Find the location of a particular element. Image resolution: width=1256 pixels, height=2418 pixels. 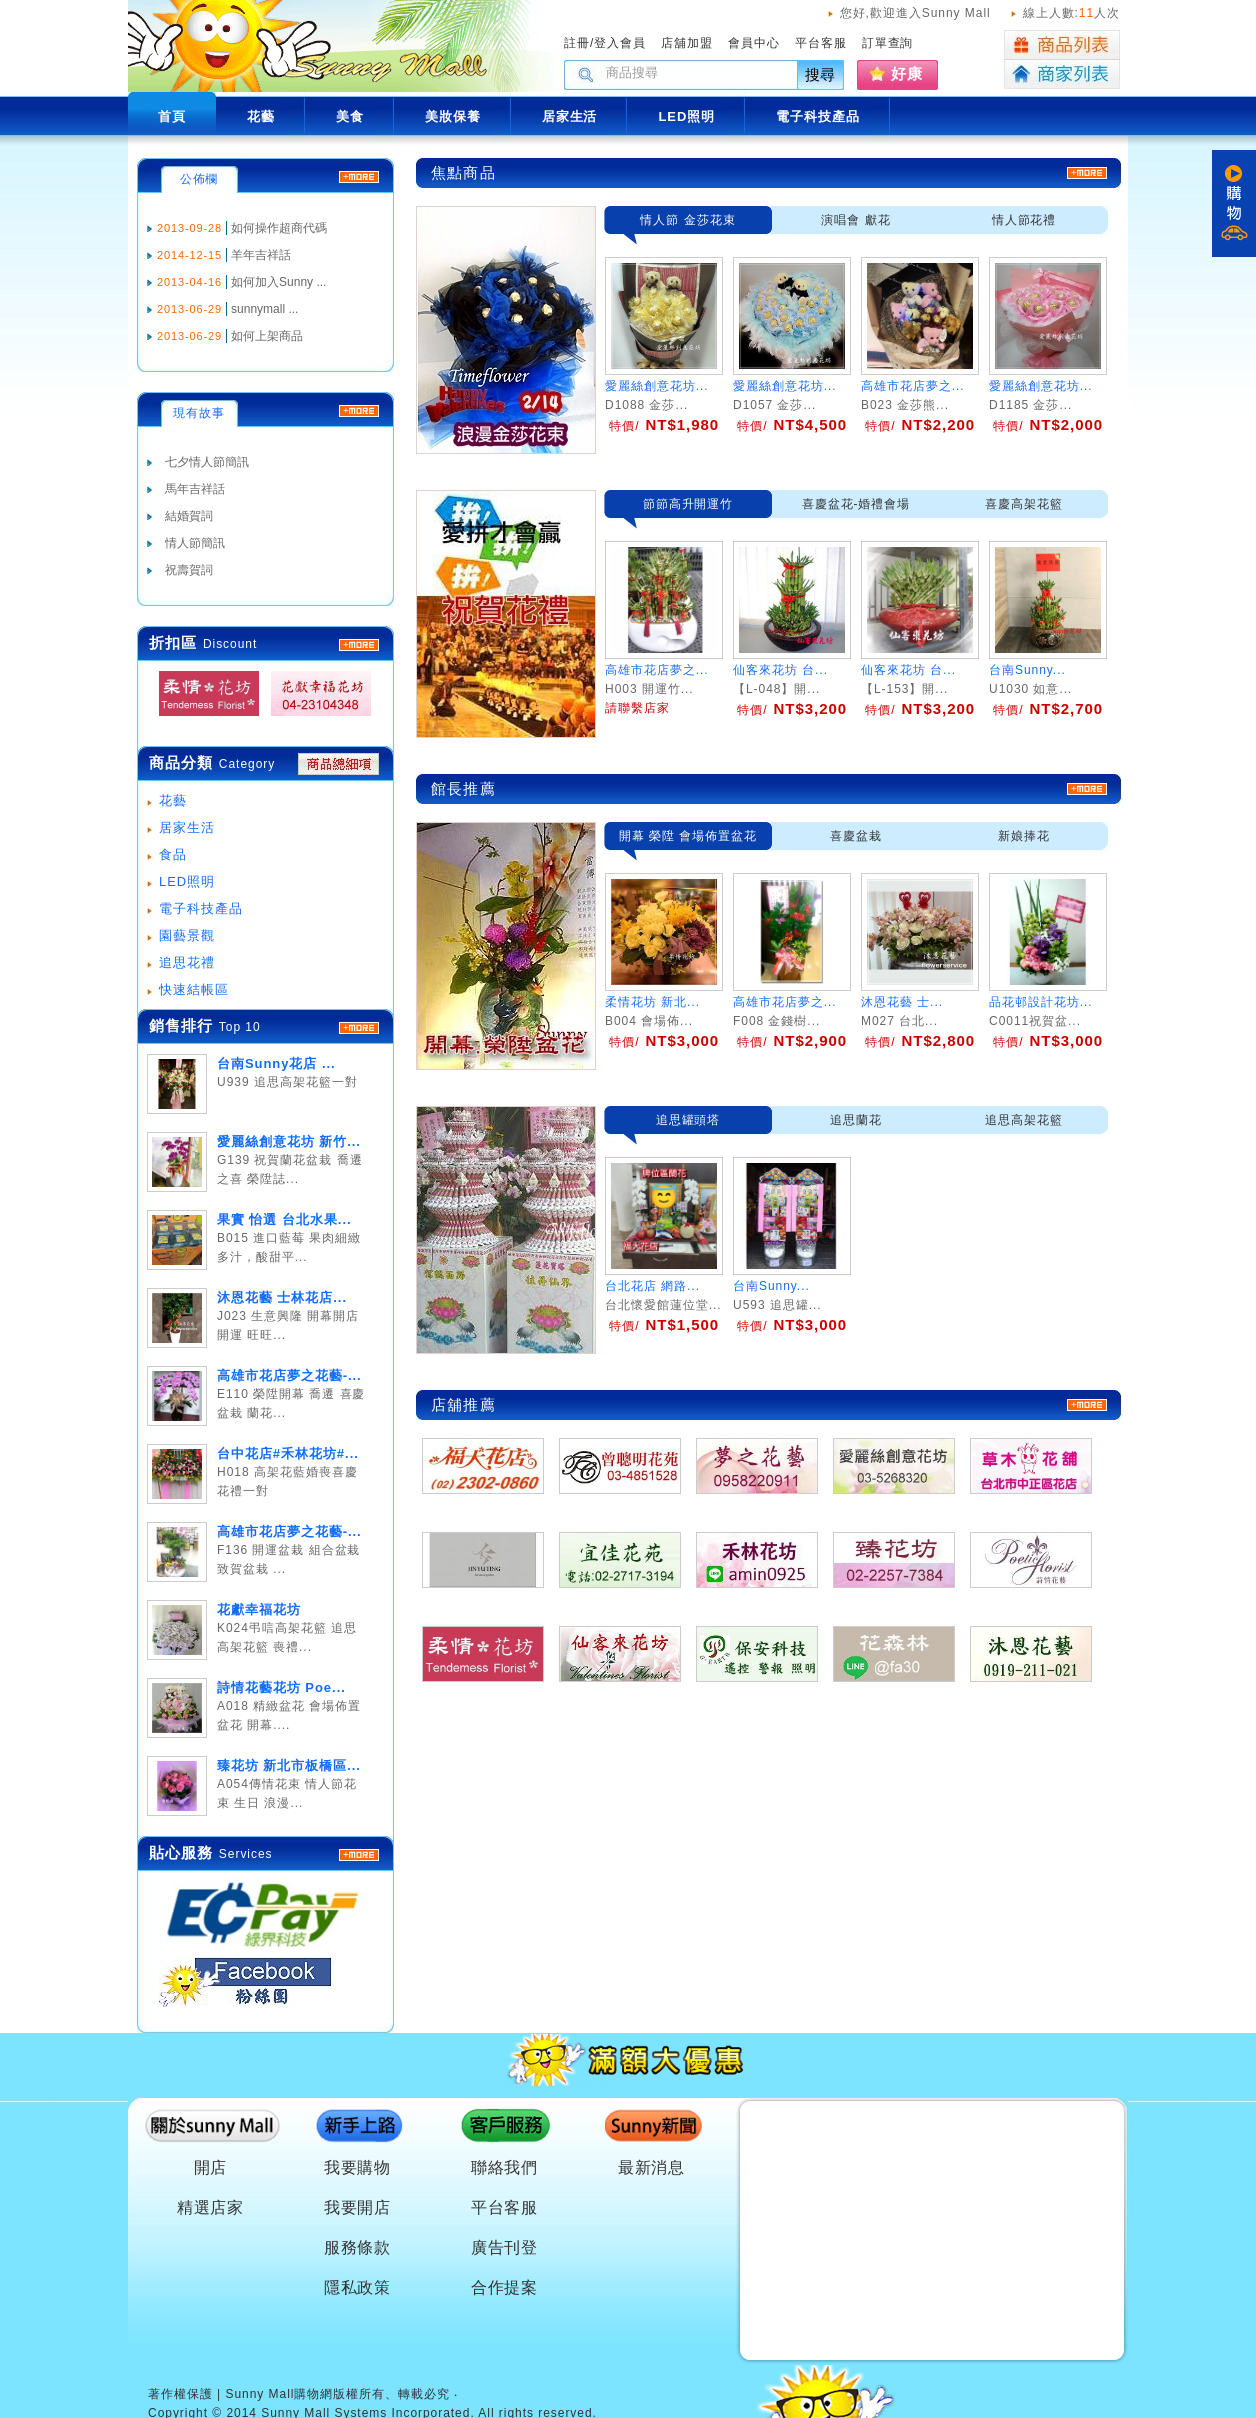

sunnymall ... is located at coordinates (264, 309).